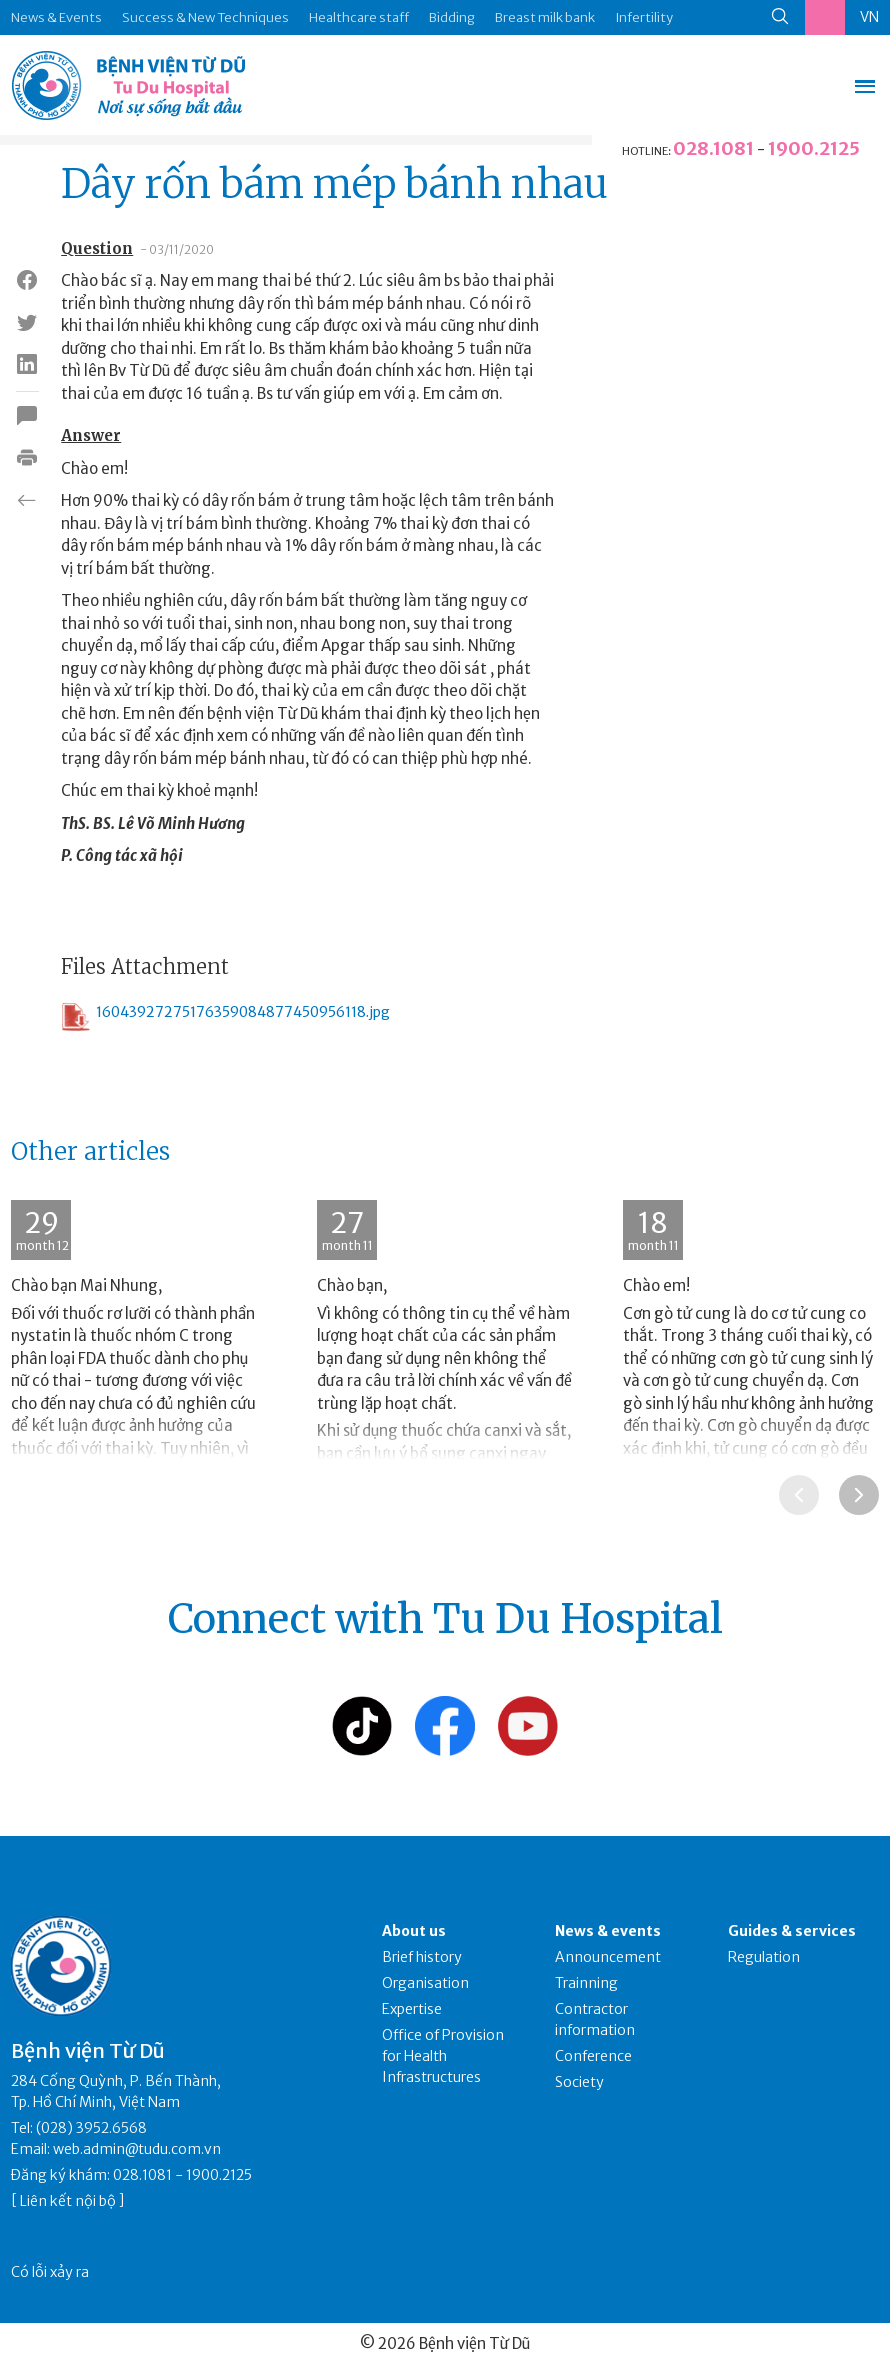  I want to click on Infertility, so click(644, 17).